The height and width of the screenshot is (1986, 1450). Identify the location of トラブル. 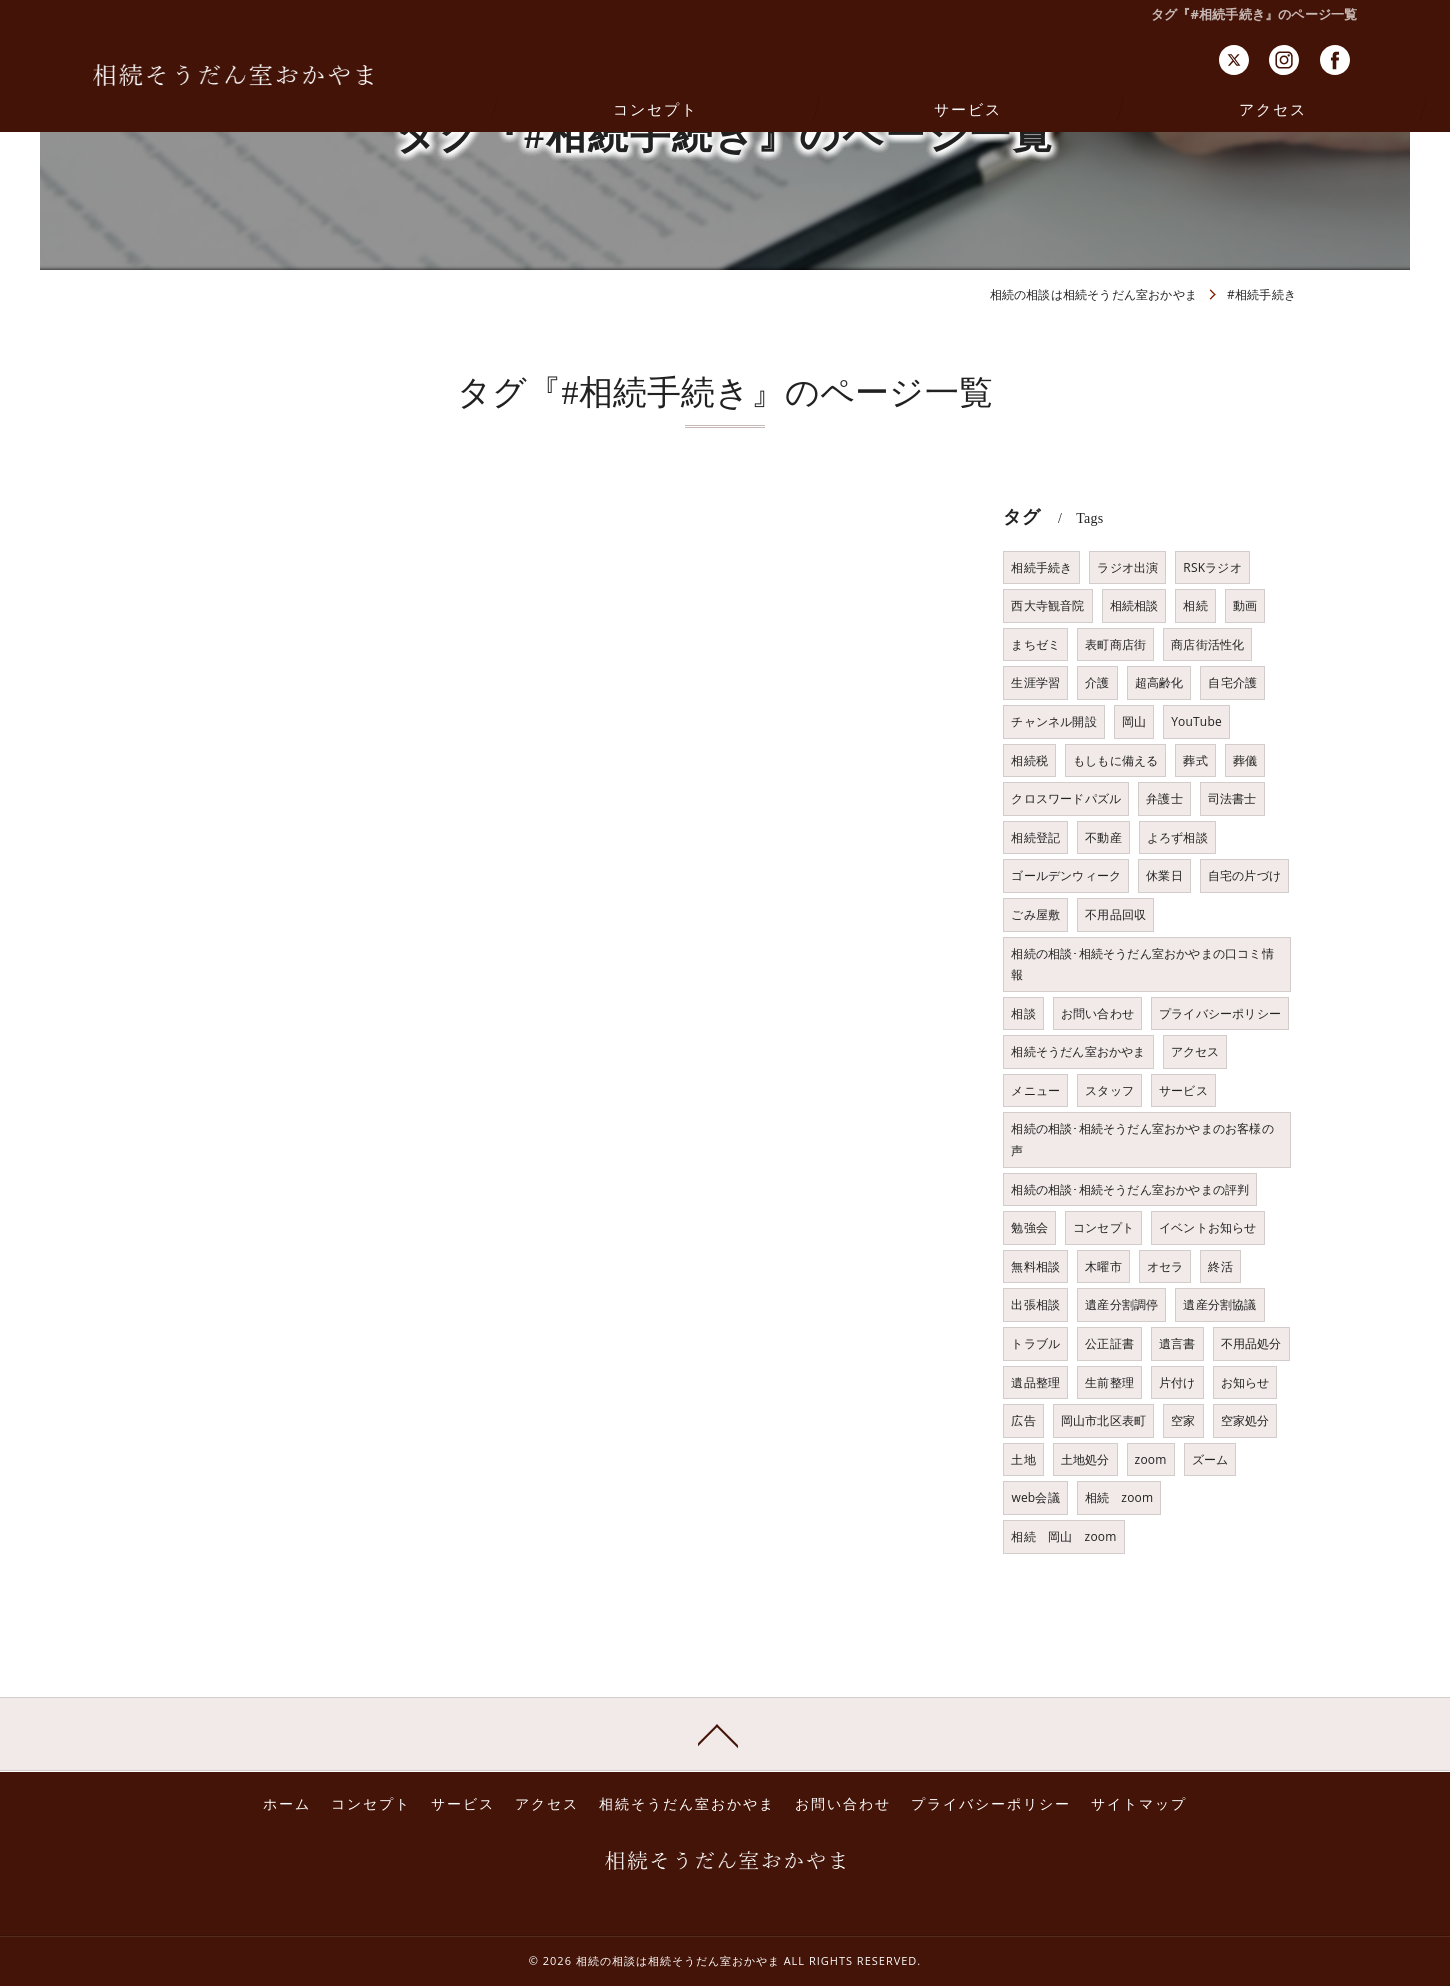
(1035, 1343).